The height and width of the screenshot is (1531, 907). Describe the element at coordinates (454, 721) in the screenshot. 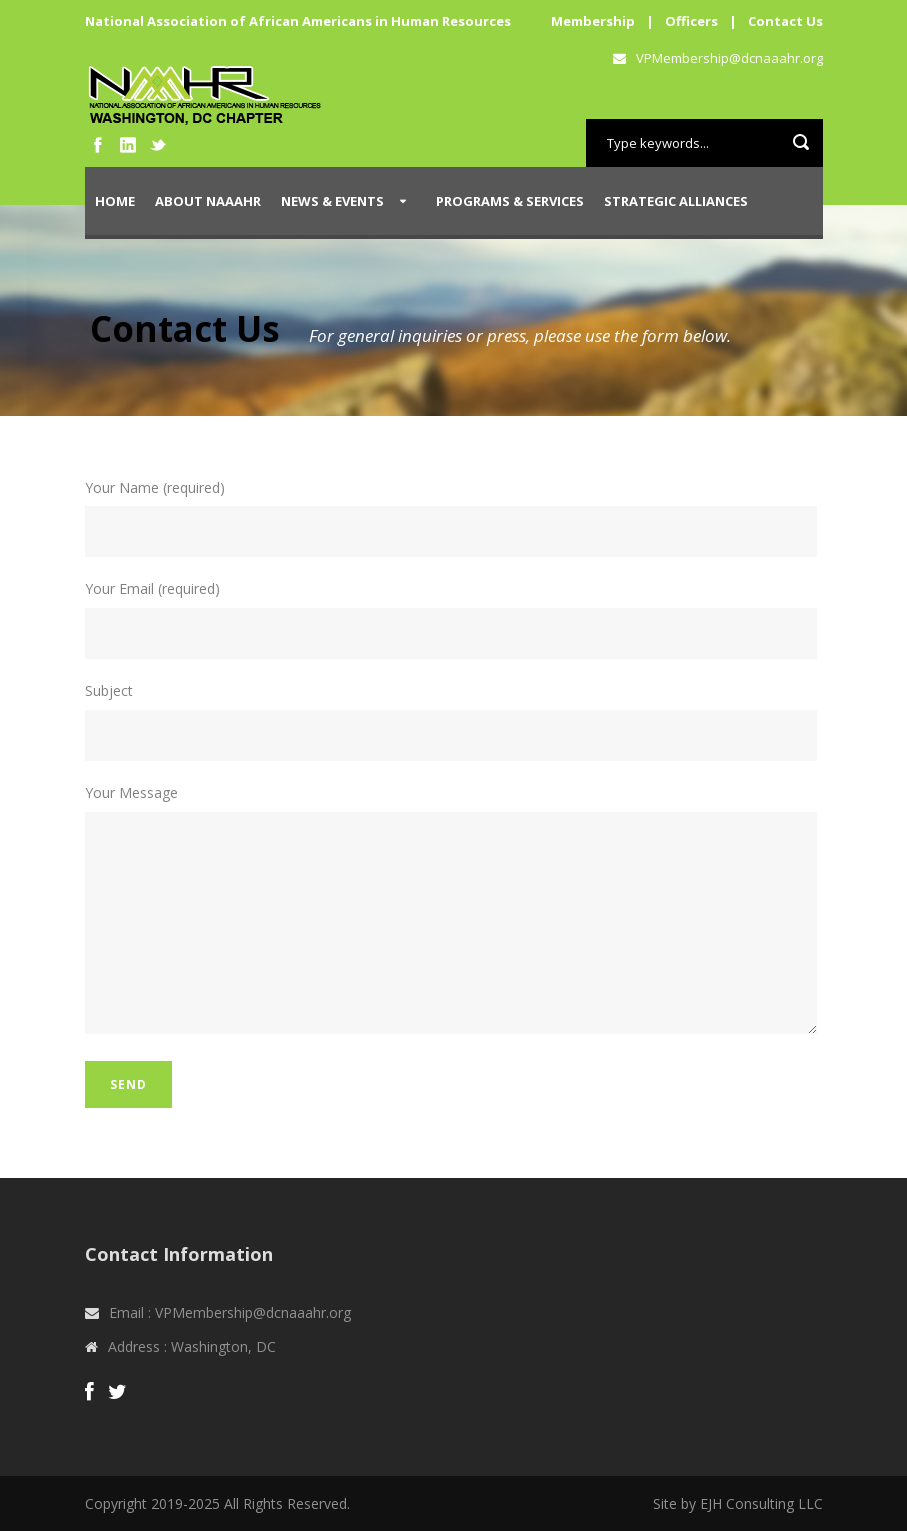

I see `Subject` at that location.